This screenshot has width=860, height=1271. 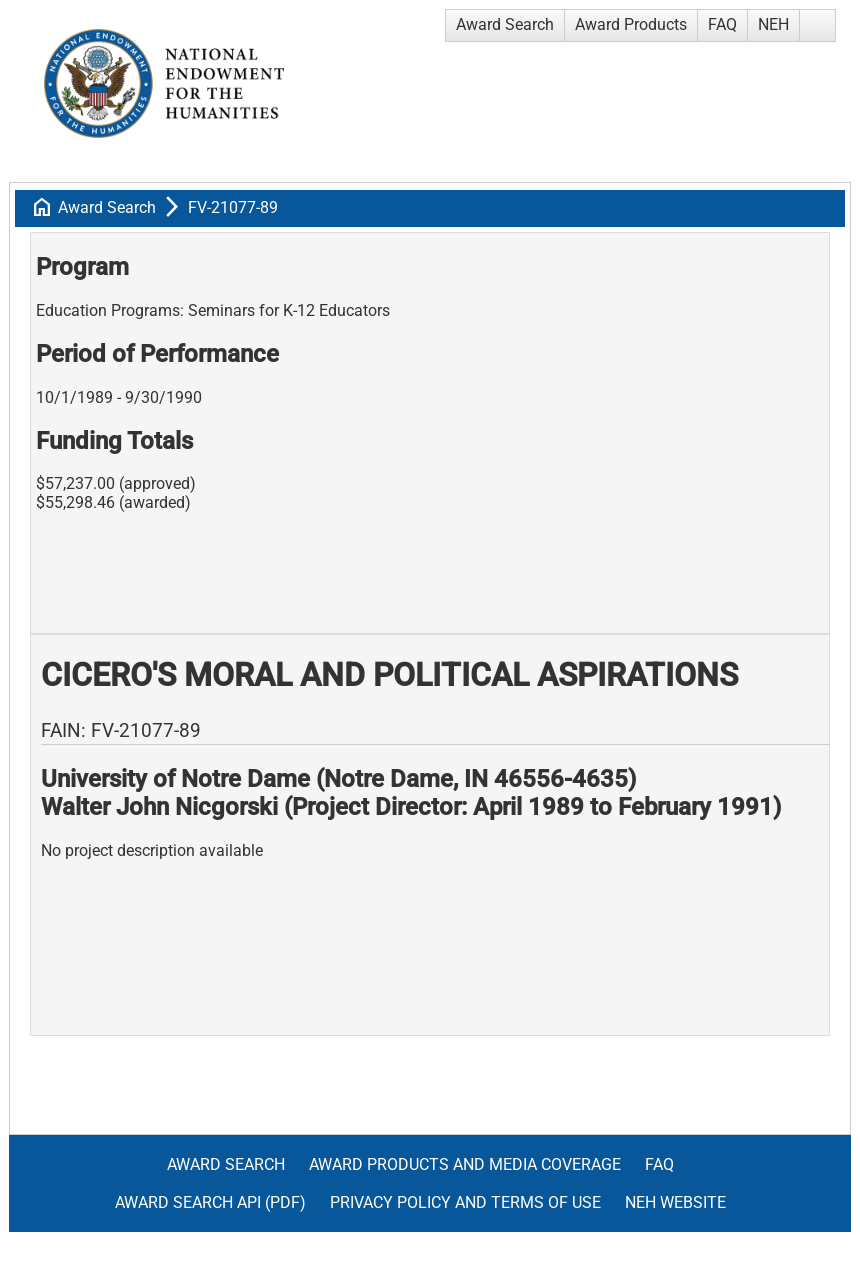 I want to click on Privacy Policy and Terms of Use, so click(x=465, y=1202).